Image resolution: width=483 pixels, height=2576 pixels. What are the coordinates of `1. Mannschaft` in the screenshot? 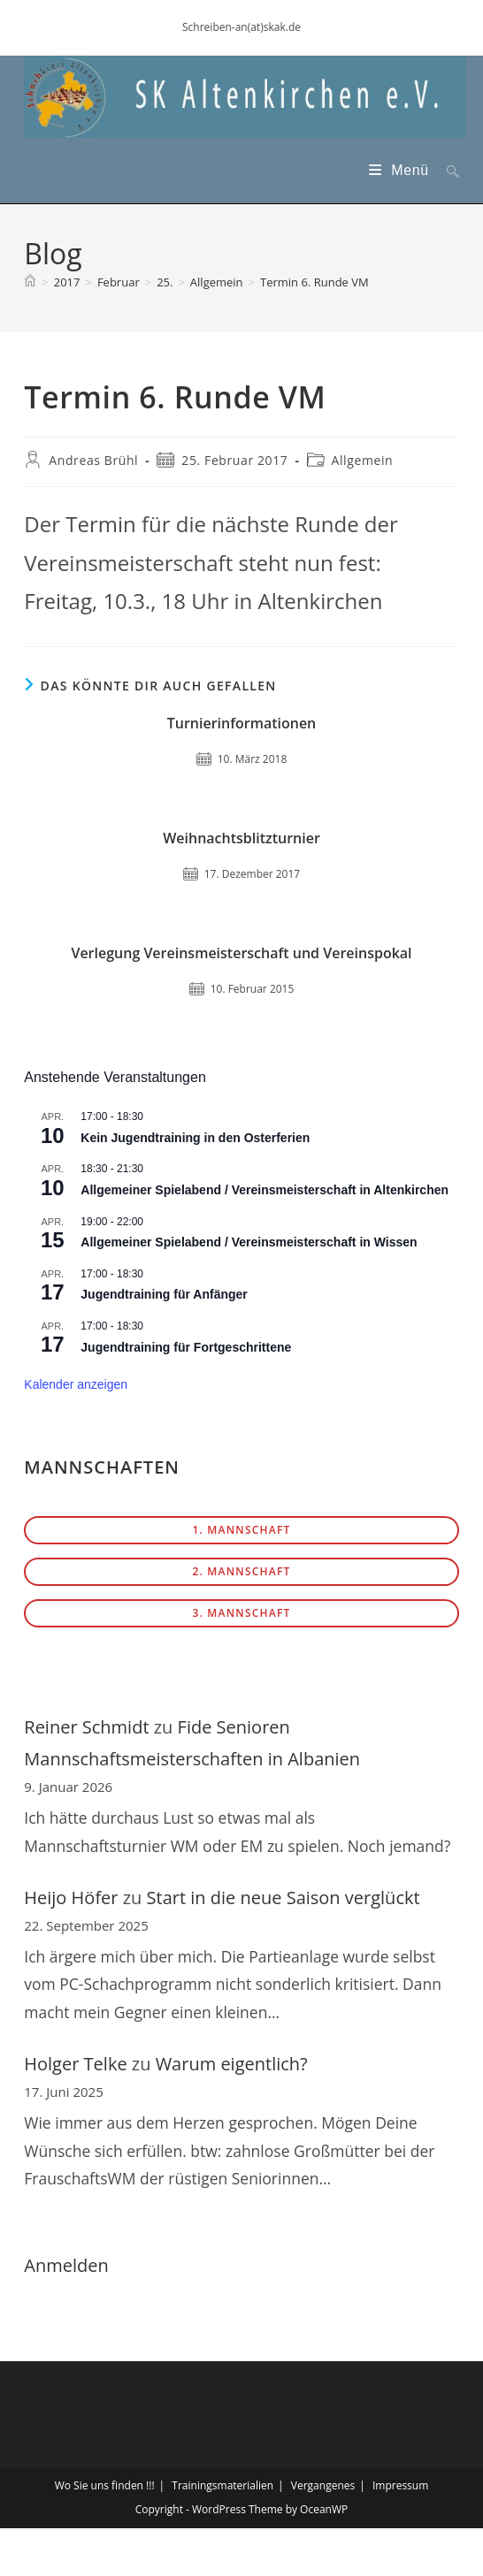 It's located at (242, 1529).